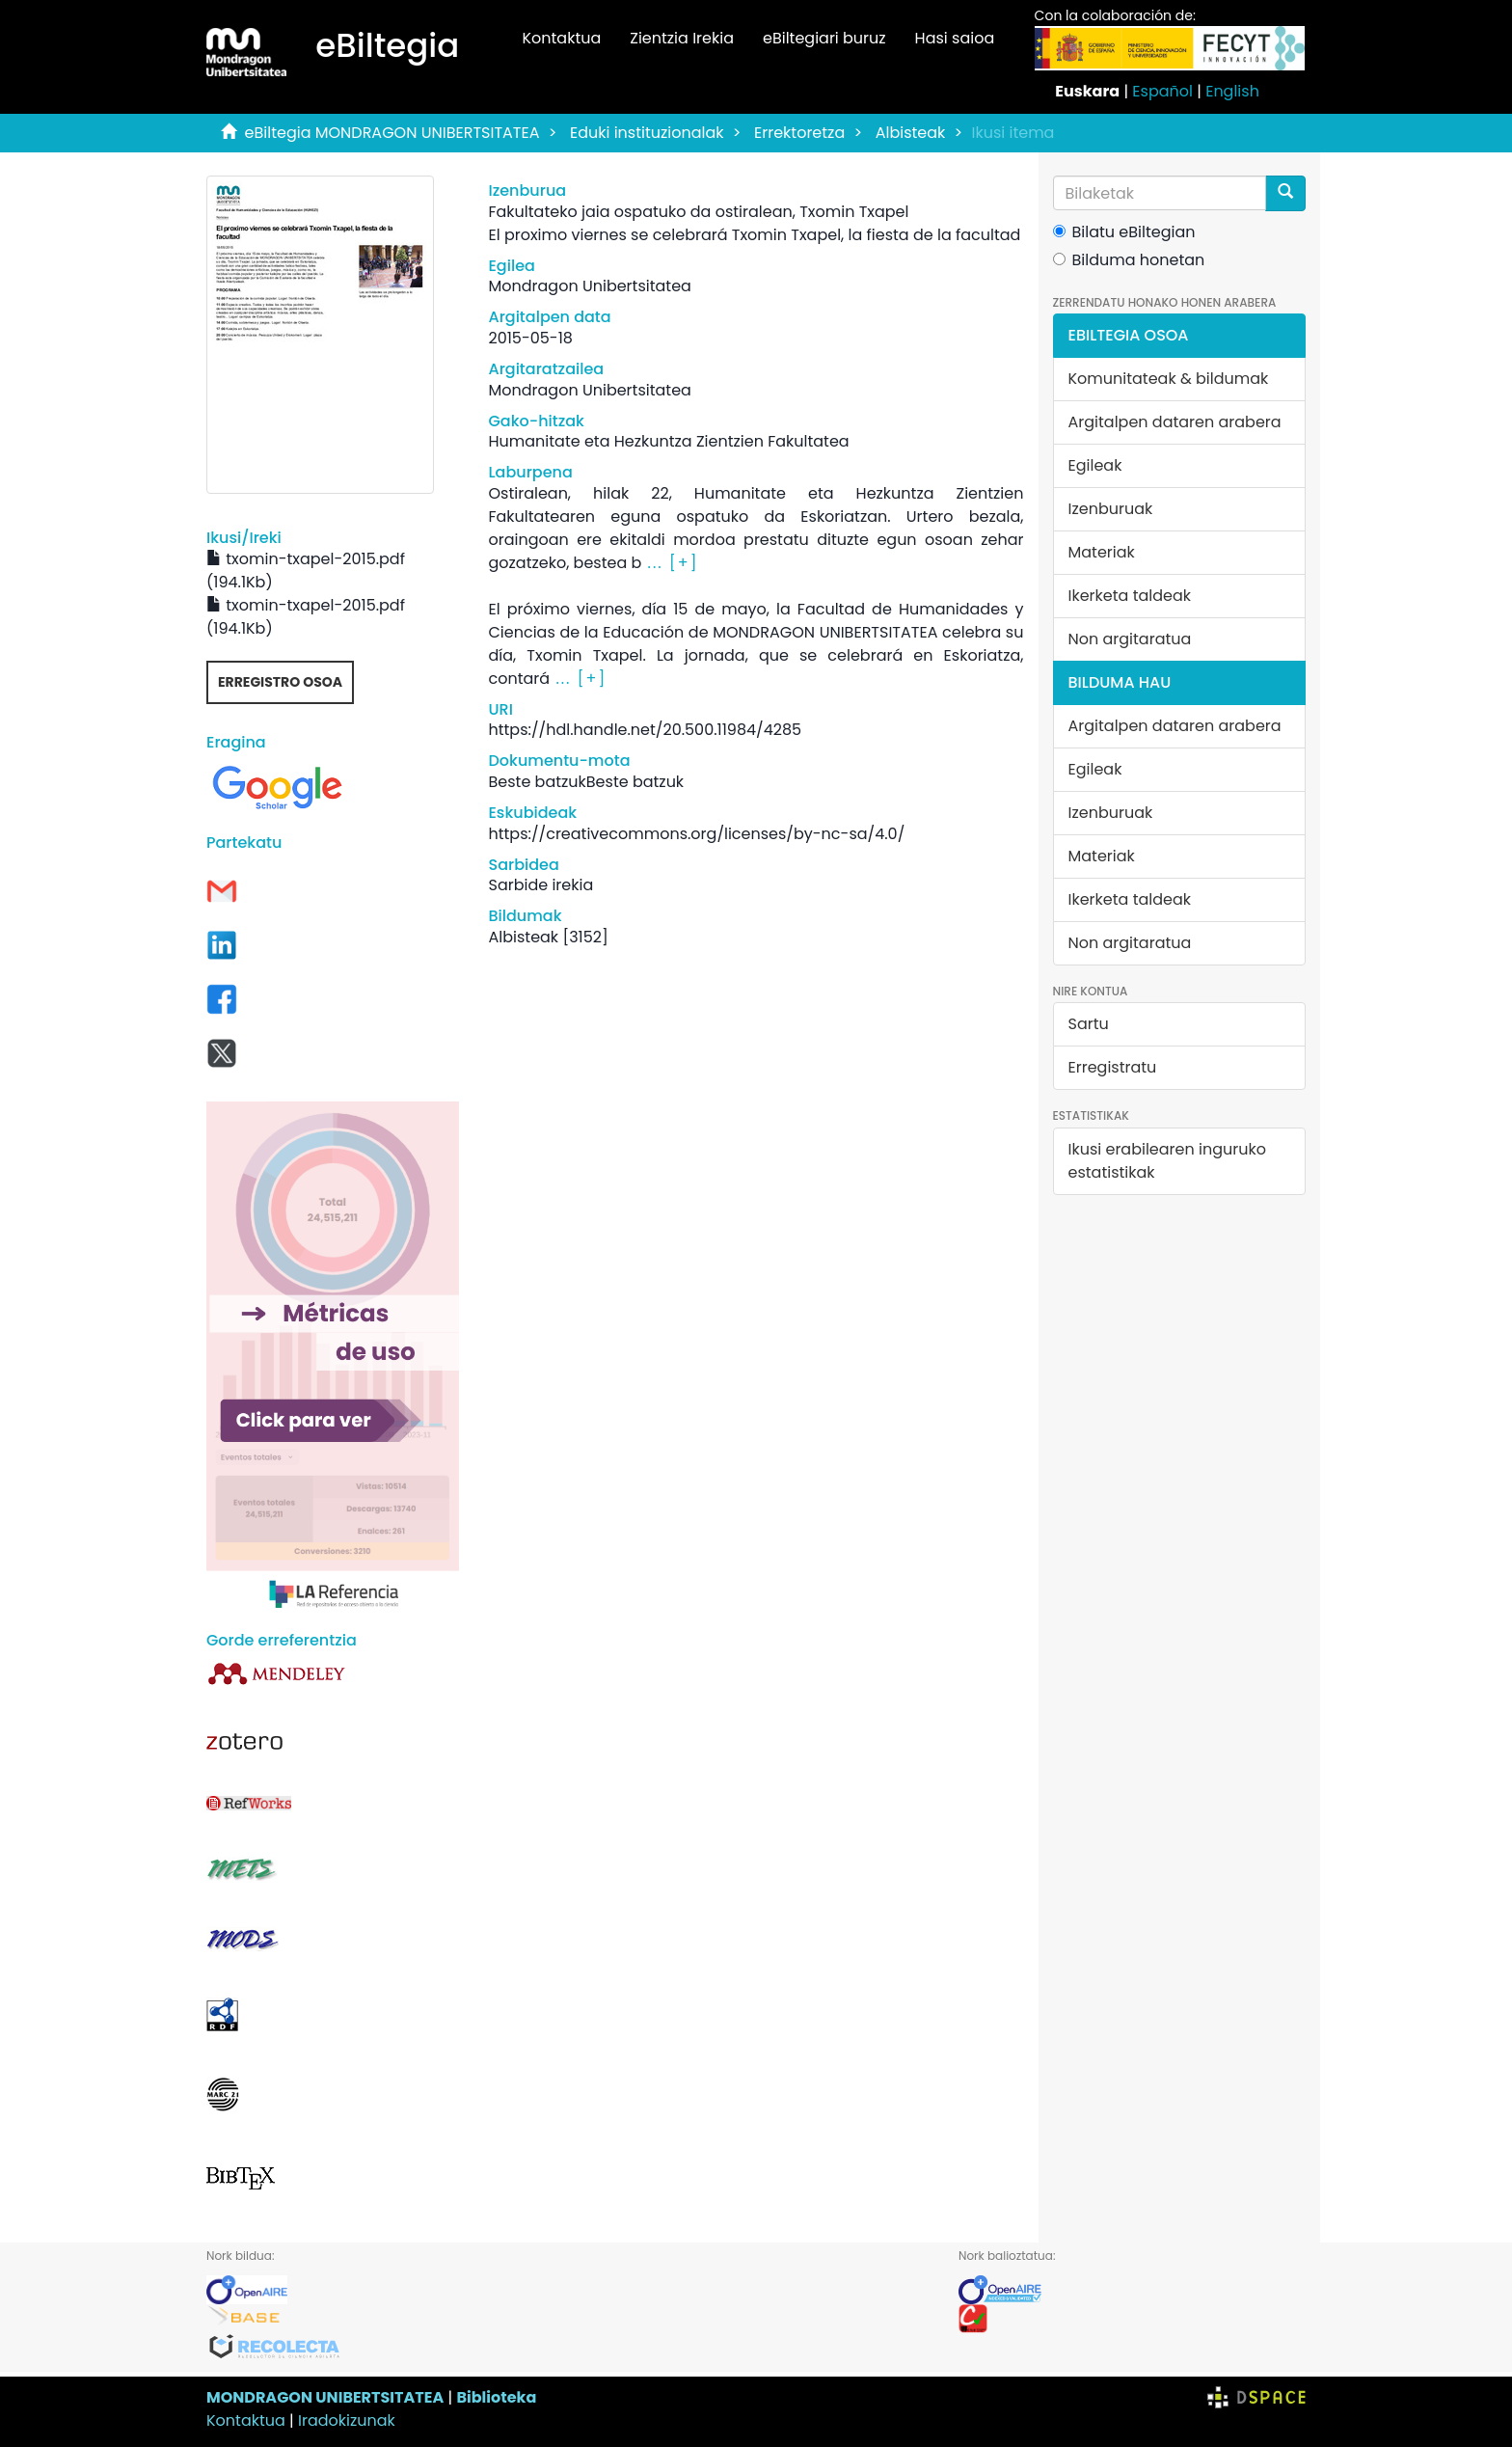 This screenshot has height=2447, width=1512. Describe the element at coordinates (1232, 91) in the screenshot. I see `English` at that location.